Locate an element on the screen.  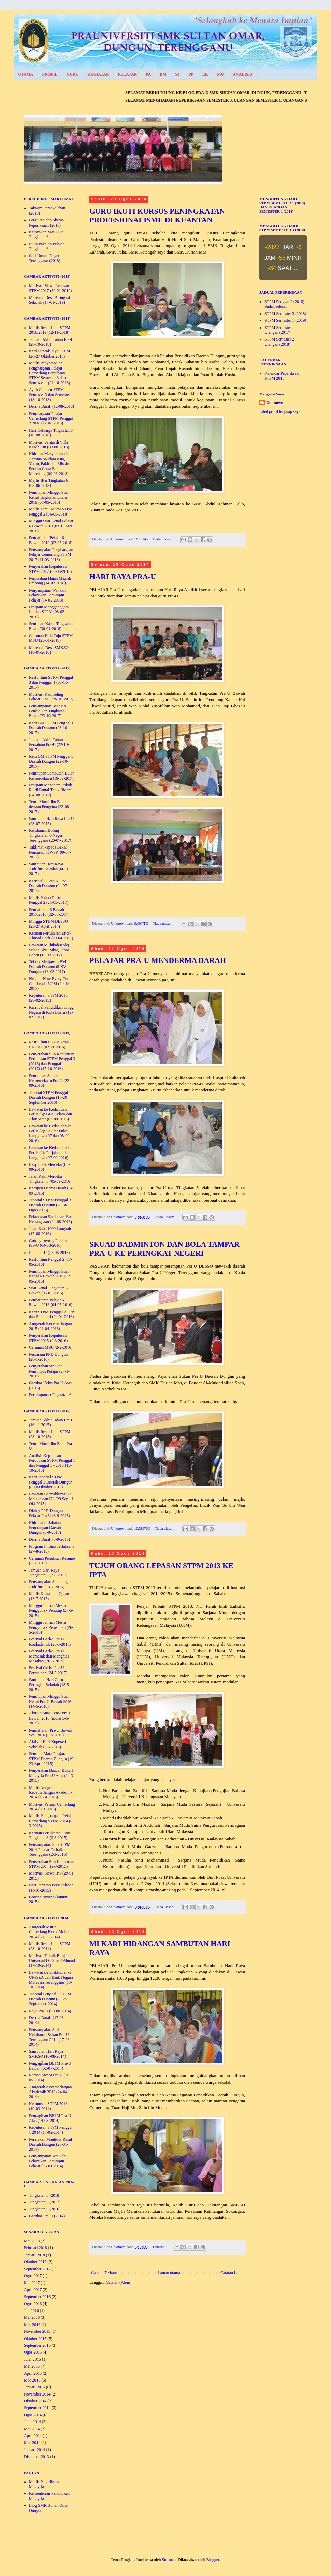
Sentuhan Kalbu Tingkatan Enam (30-01-2018) is located at coordinates (51, 626).